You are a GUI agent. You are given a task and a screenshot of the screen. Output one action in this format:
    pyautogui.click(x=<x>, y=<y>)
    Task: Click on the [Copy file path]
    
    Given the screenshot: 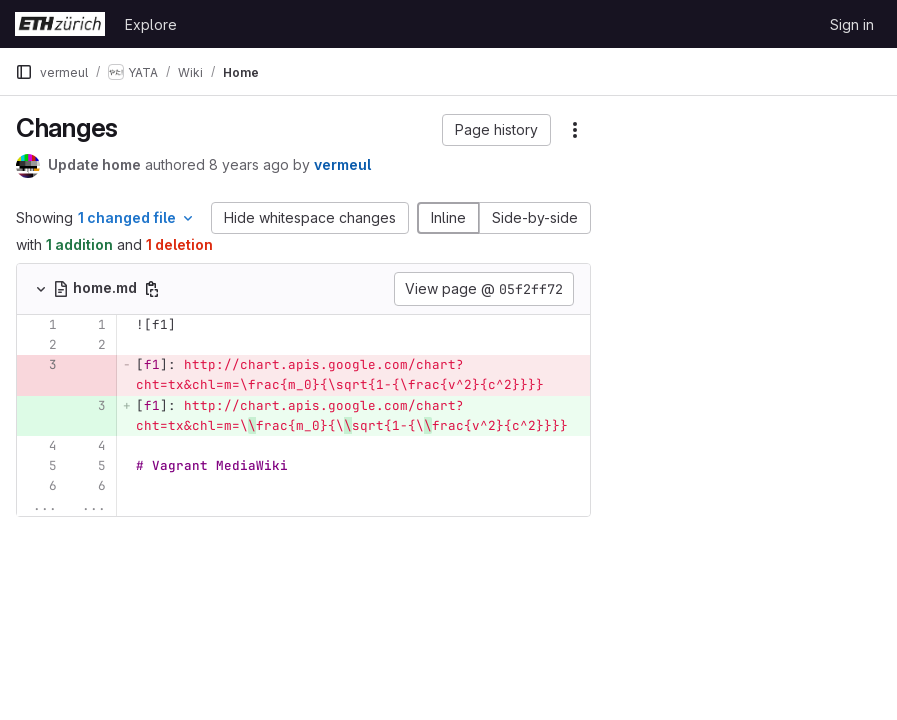 What is the action you would take?
    pyautogui.click(x=152, y=289)
    